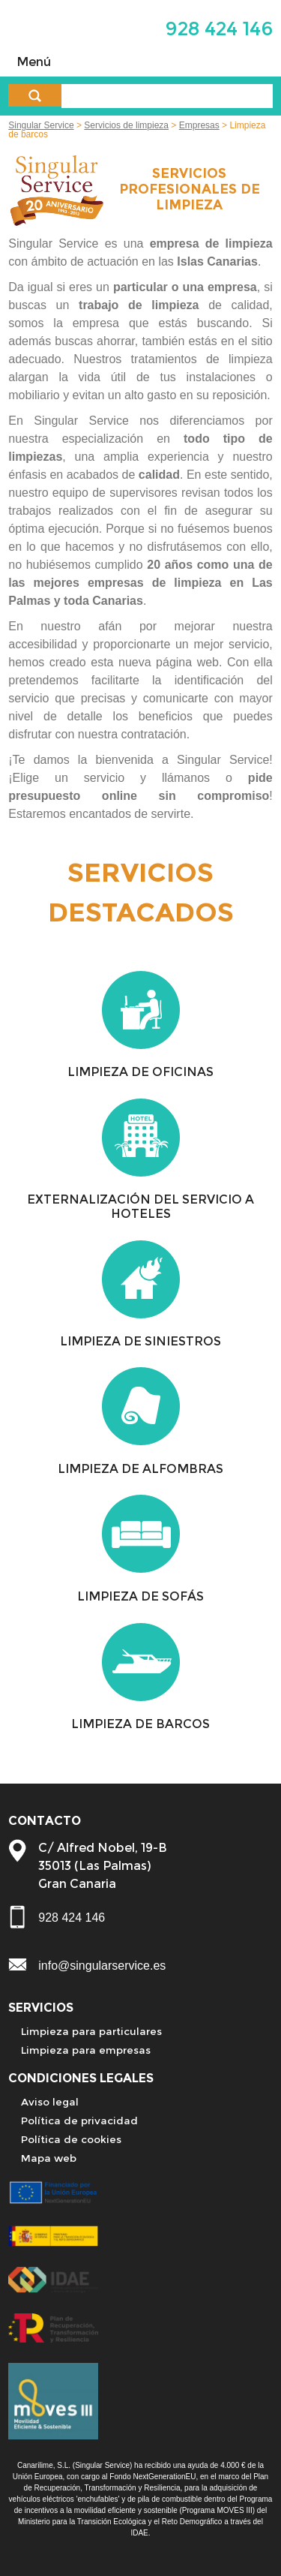  Describe the element at coordinates (219, 28) in the screenshot. I see `928 424 146` at that location.